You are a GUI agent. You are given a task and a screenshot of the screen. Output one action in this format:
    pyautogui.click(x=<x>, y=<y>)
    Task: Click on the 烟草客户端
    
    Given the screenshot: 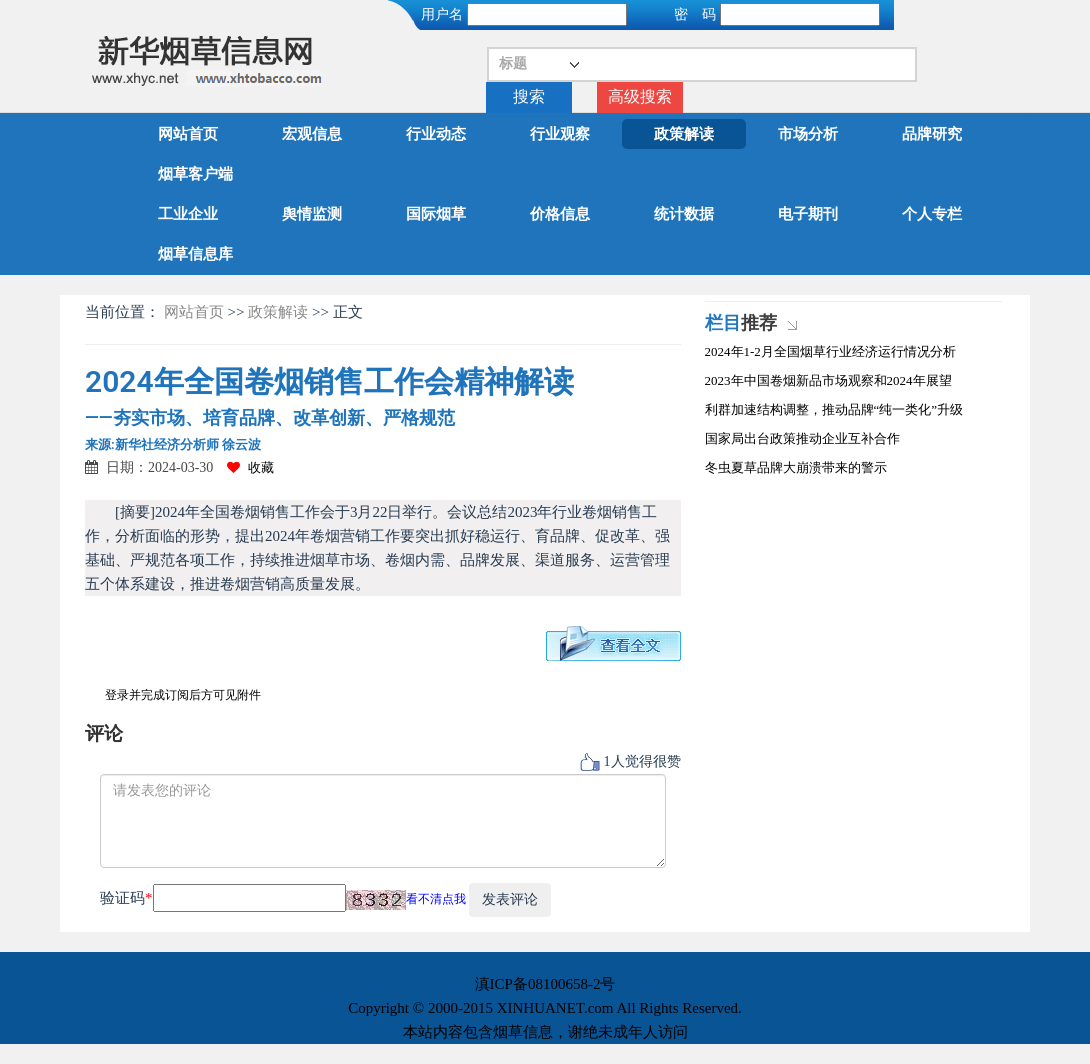 What is the action you would take?
    pyautogui.click(x=195, y=174)
    